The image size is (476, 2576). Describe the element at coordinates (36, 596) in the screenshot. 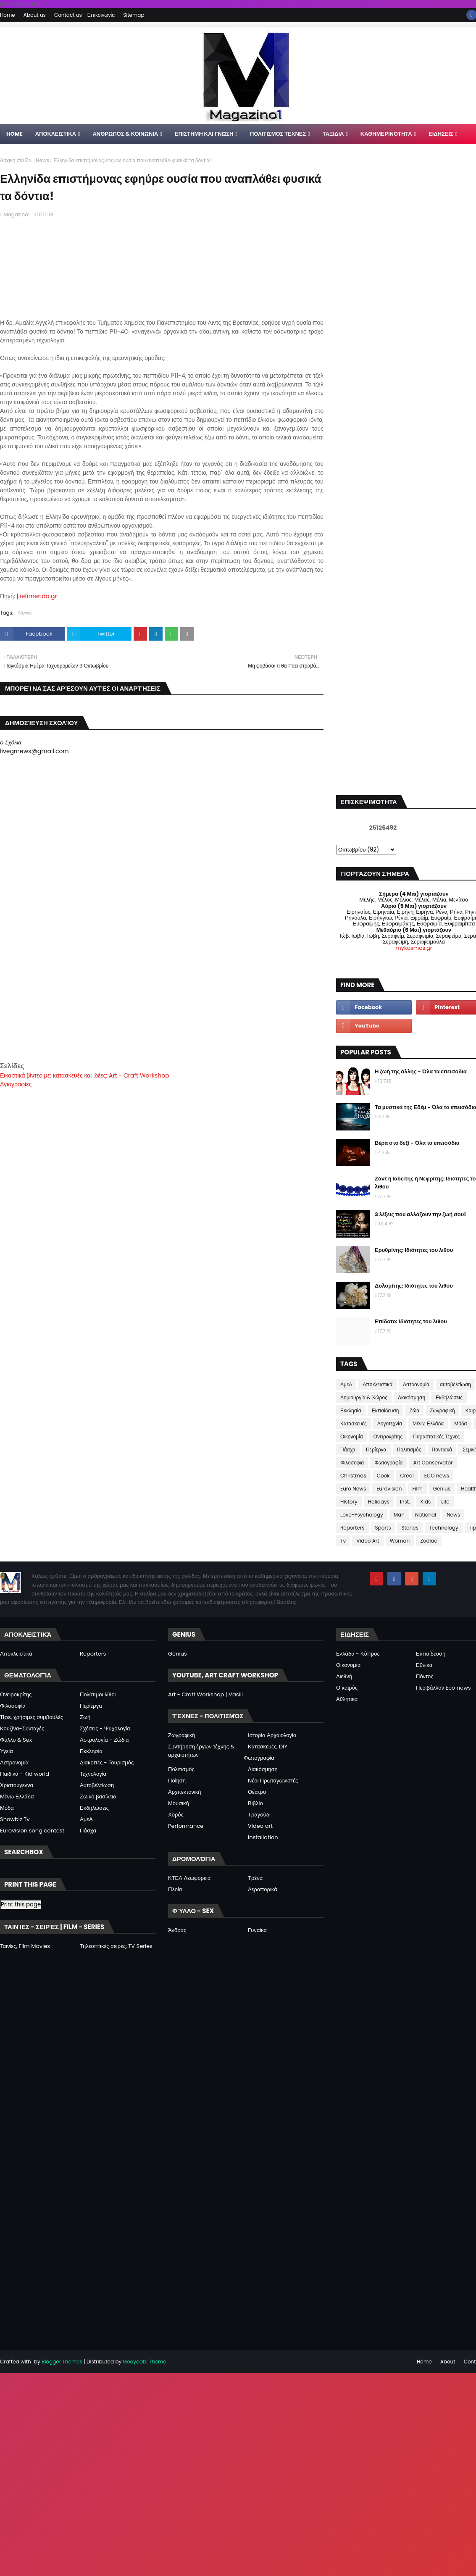

I see `| iefimerida.gr` at that location.